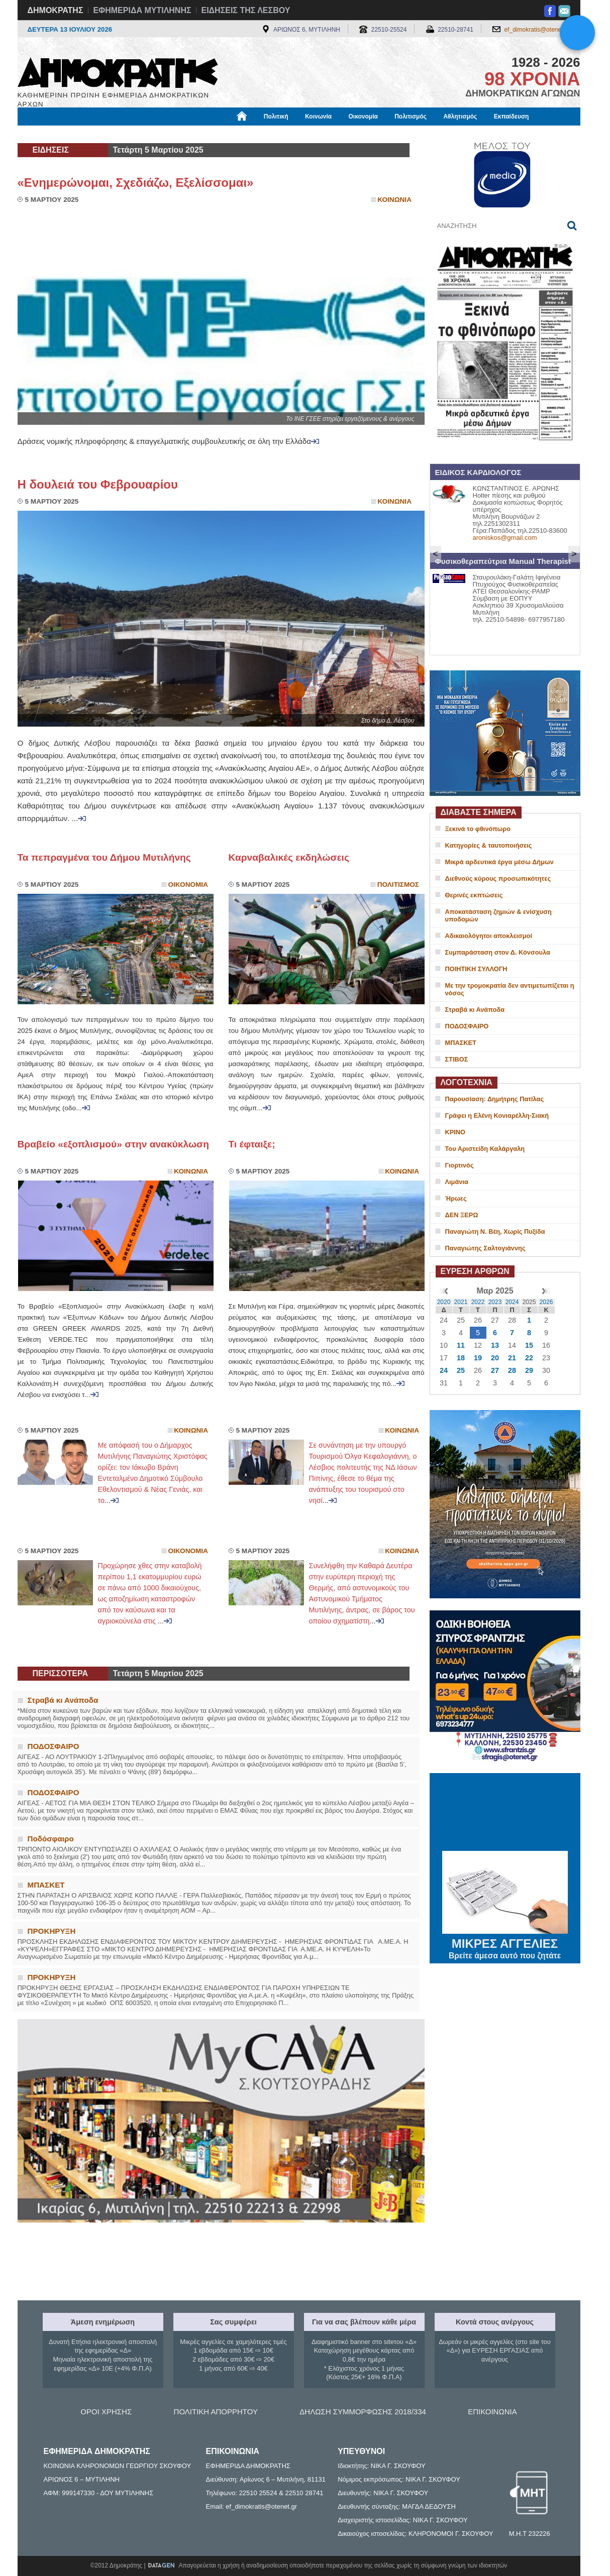  Describe the element at coordinates (529, 1370) in the screenshot. I see `29` at that location.